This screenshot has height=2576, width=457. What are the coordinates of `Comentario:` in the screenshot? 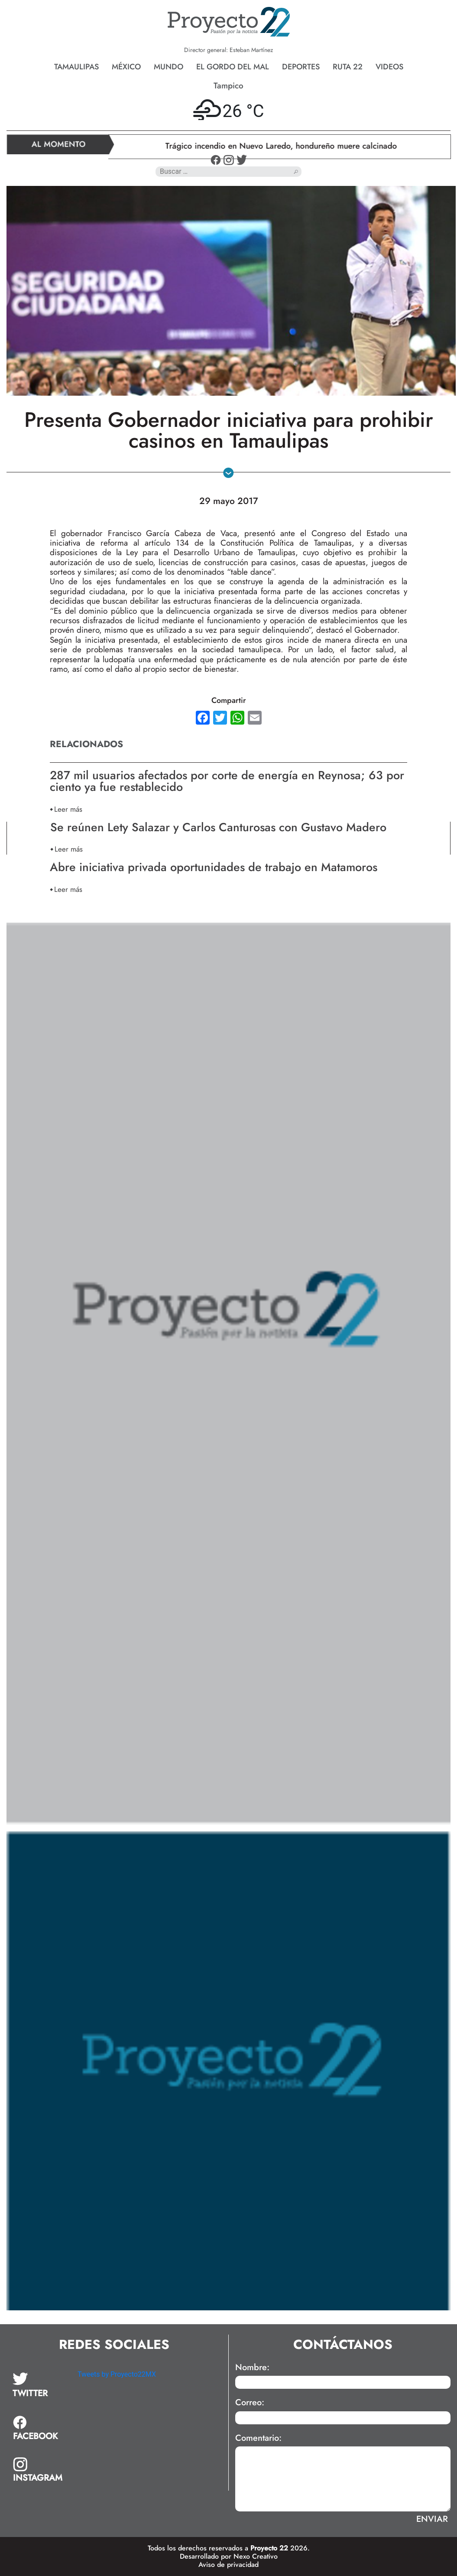 It's located at (258, 2438).